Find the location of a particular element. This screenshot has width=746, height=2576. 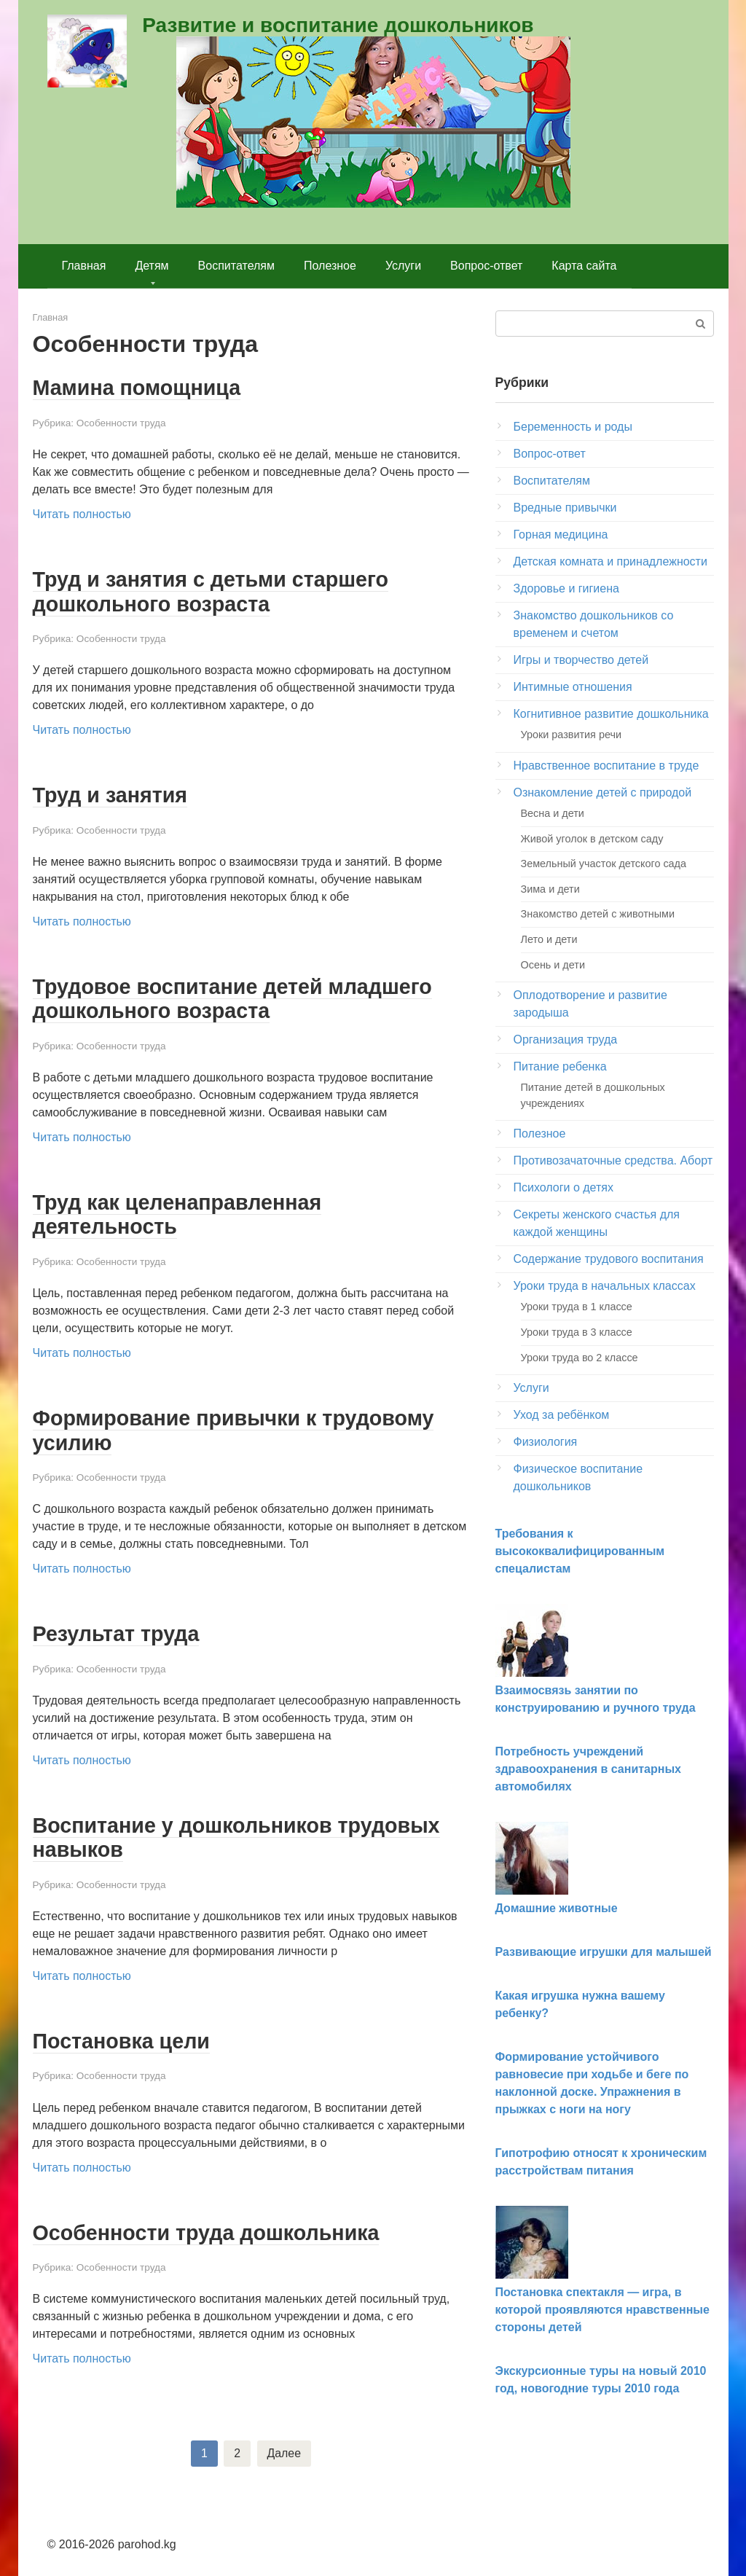

Потребность учреждений здравоохранения в санитарных автомобилях is located at coordinates (588, 1769).